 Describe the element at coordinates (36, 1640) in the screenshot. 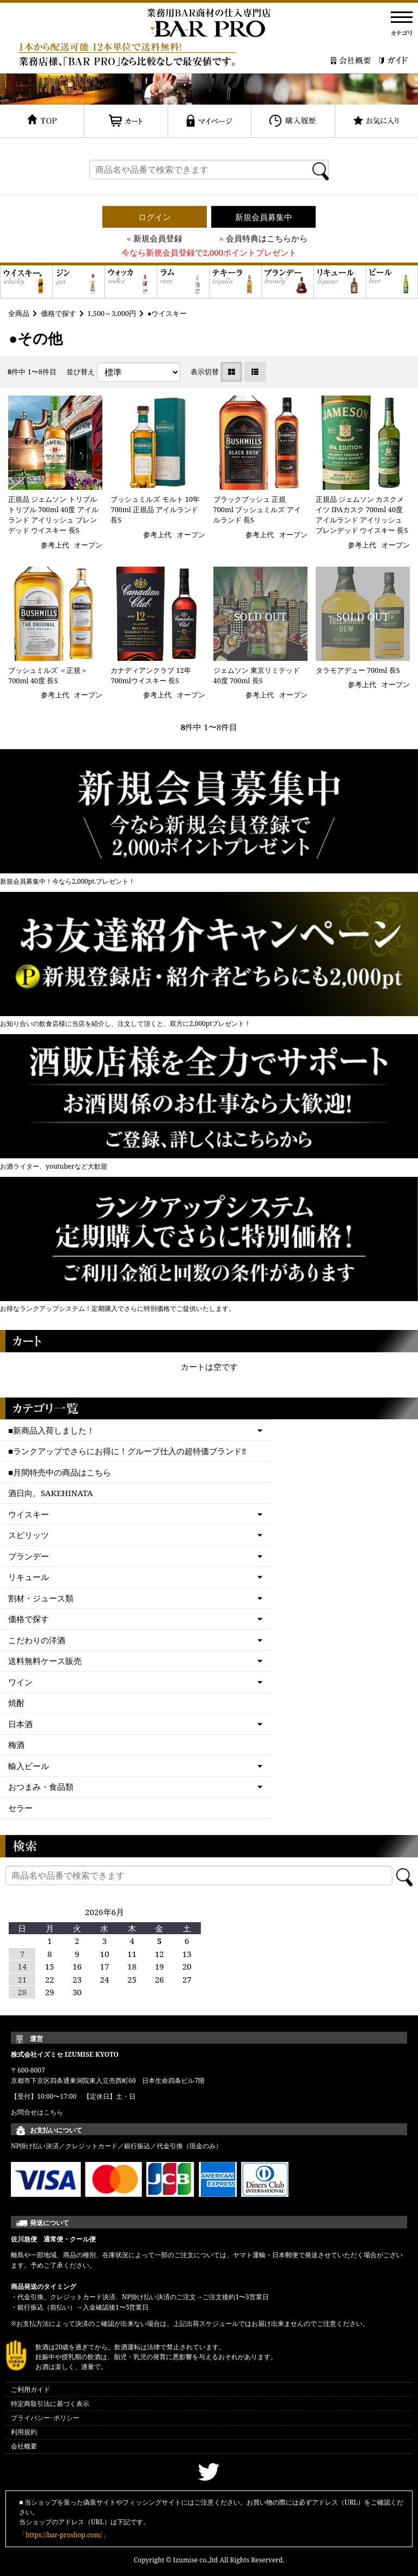

I see `こだわりの洋酒` at that location.